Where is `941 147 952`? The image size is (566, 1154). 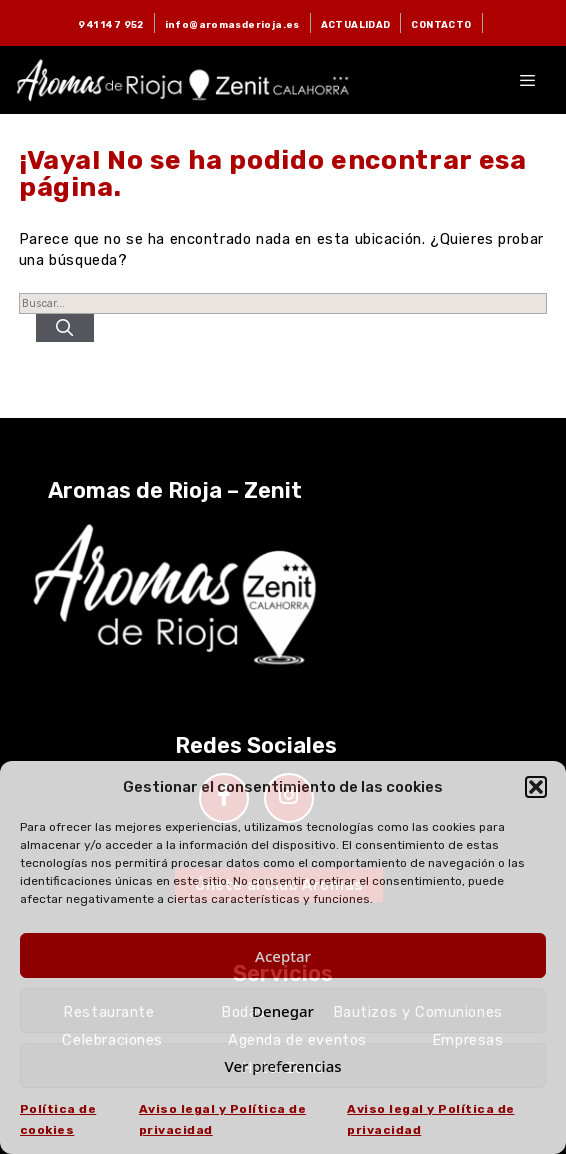 941 147 952 is located at coordinates (110, 24).